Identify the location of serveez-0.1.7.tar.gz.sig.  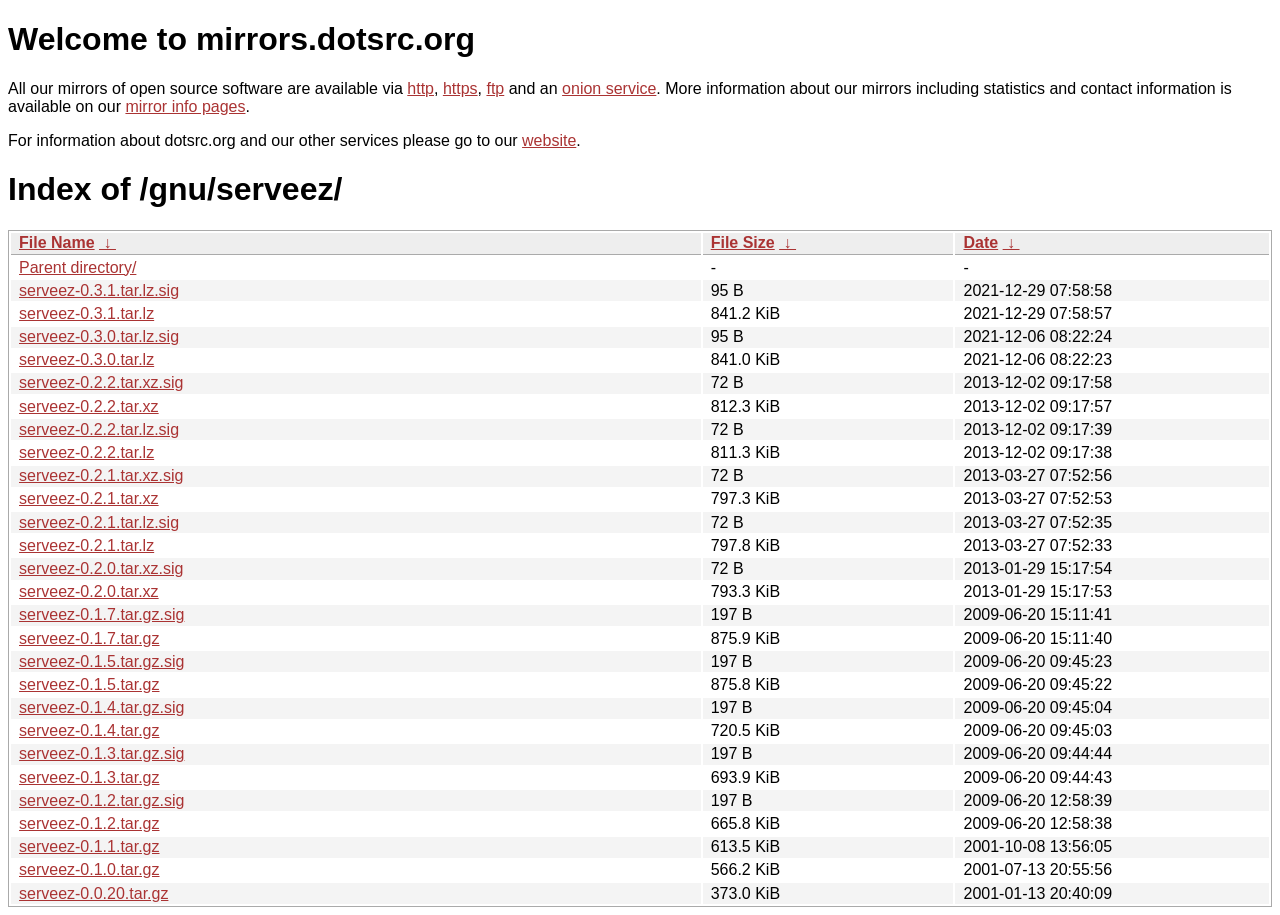
(101, 614).